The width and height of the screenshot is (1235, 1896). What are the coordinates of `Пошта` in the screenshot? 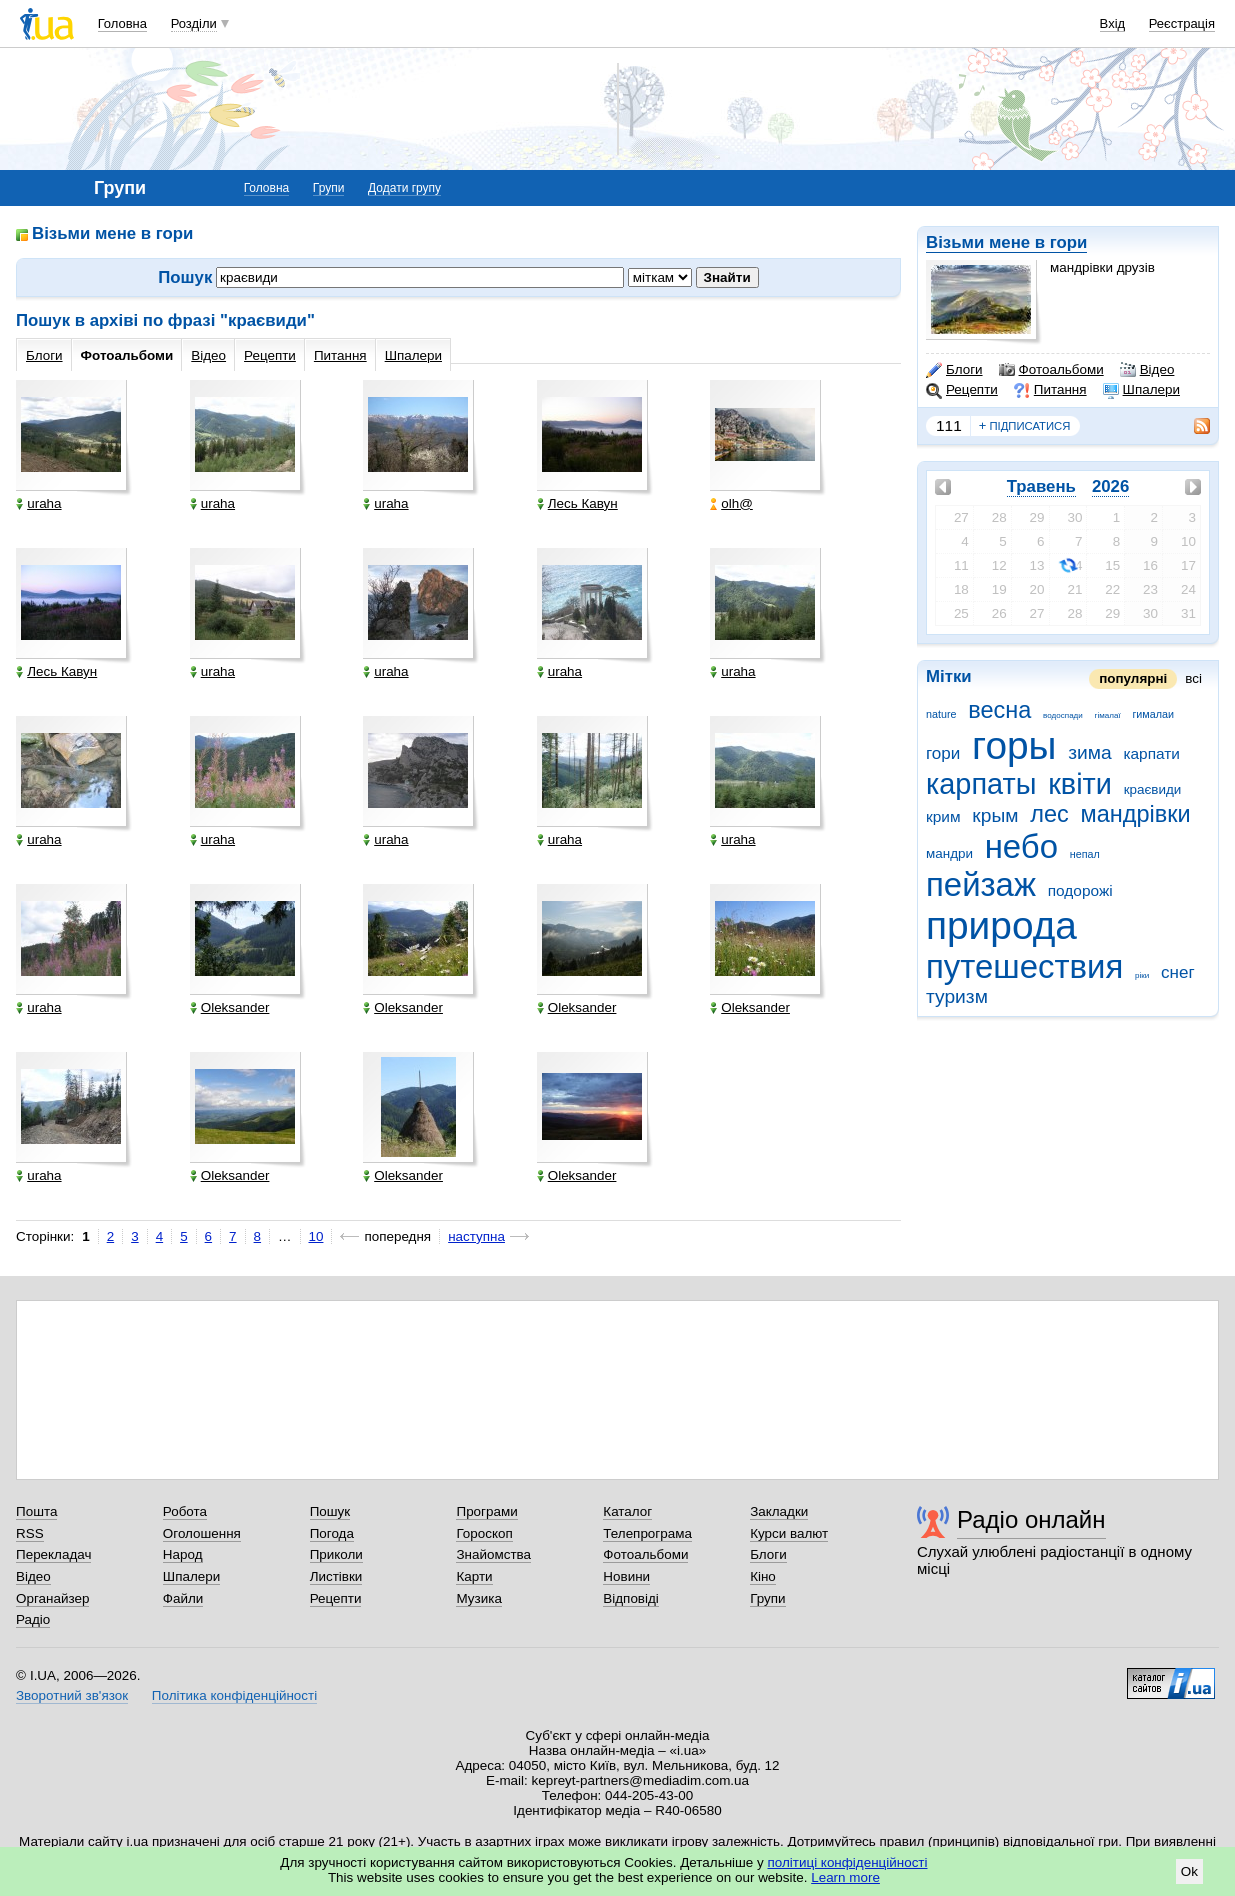 It's located at (36, 1511).